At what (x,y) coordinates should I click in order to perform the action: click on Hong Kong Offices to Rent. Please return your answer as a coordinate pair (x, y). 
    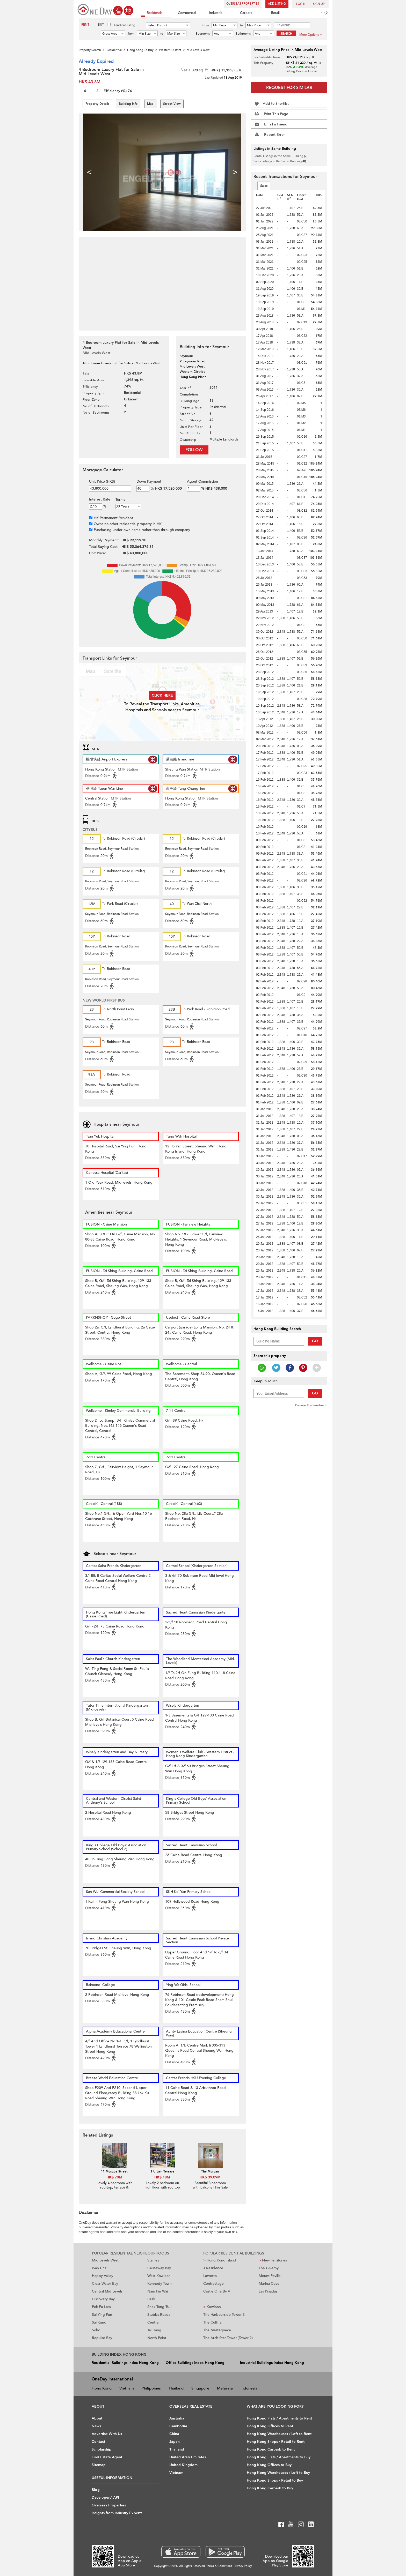
    Looking at the image, I should click on (270, 2426).